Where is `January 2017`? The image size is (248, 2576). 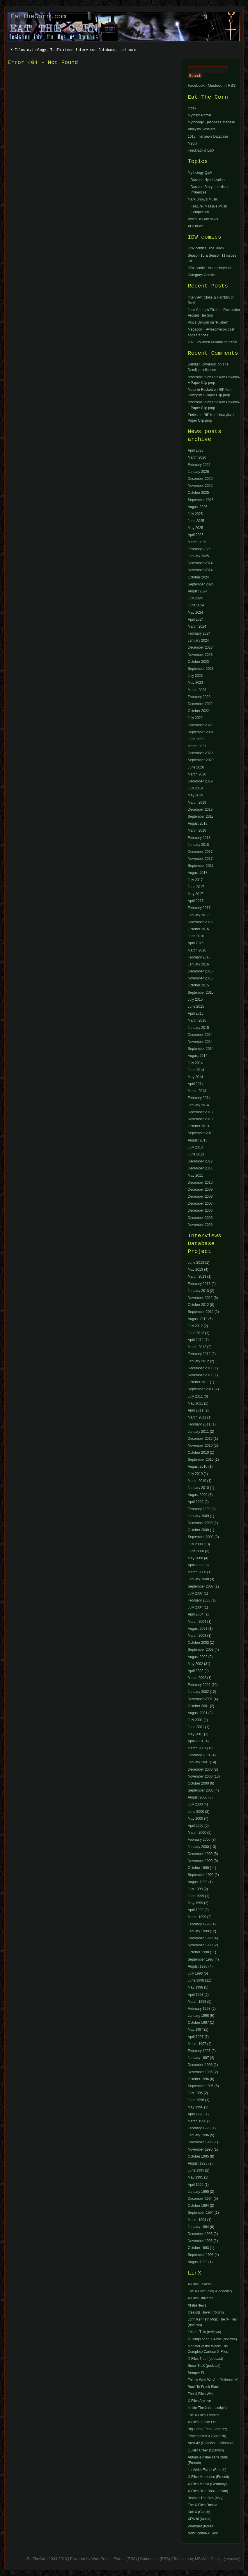
January 2017 is located at coordinates (198, 915).